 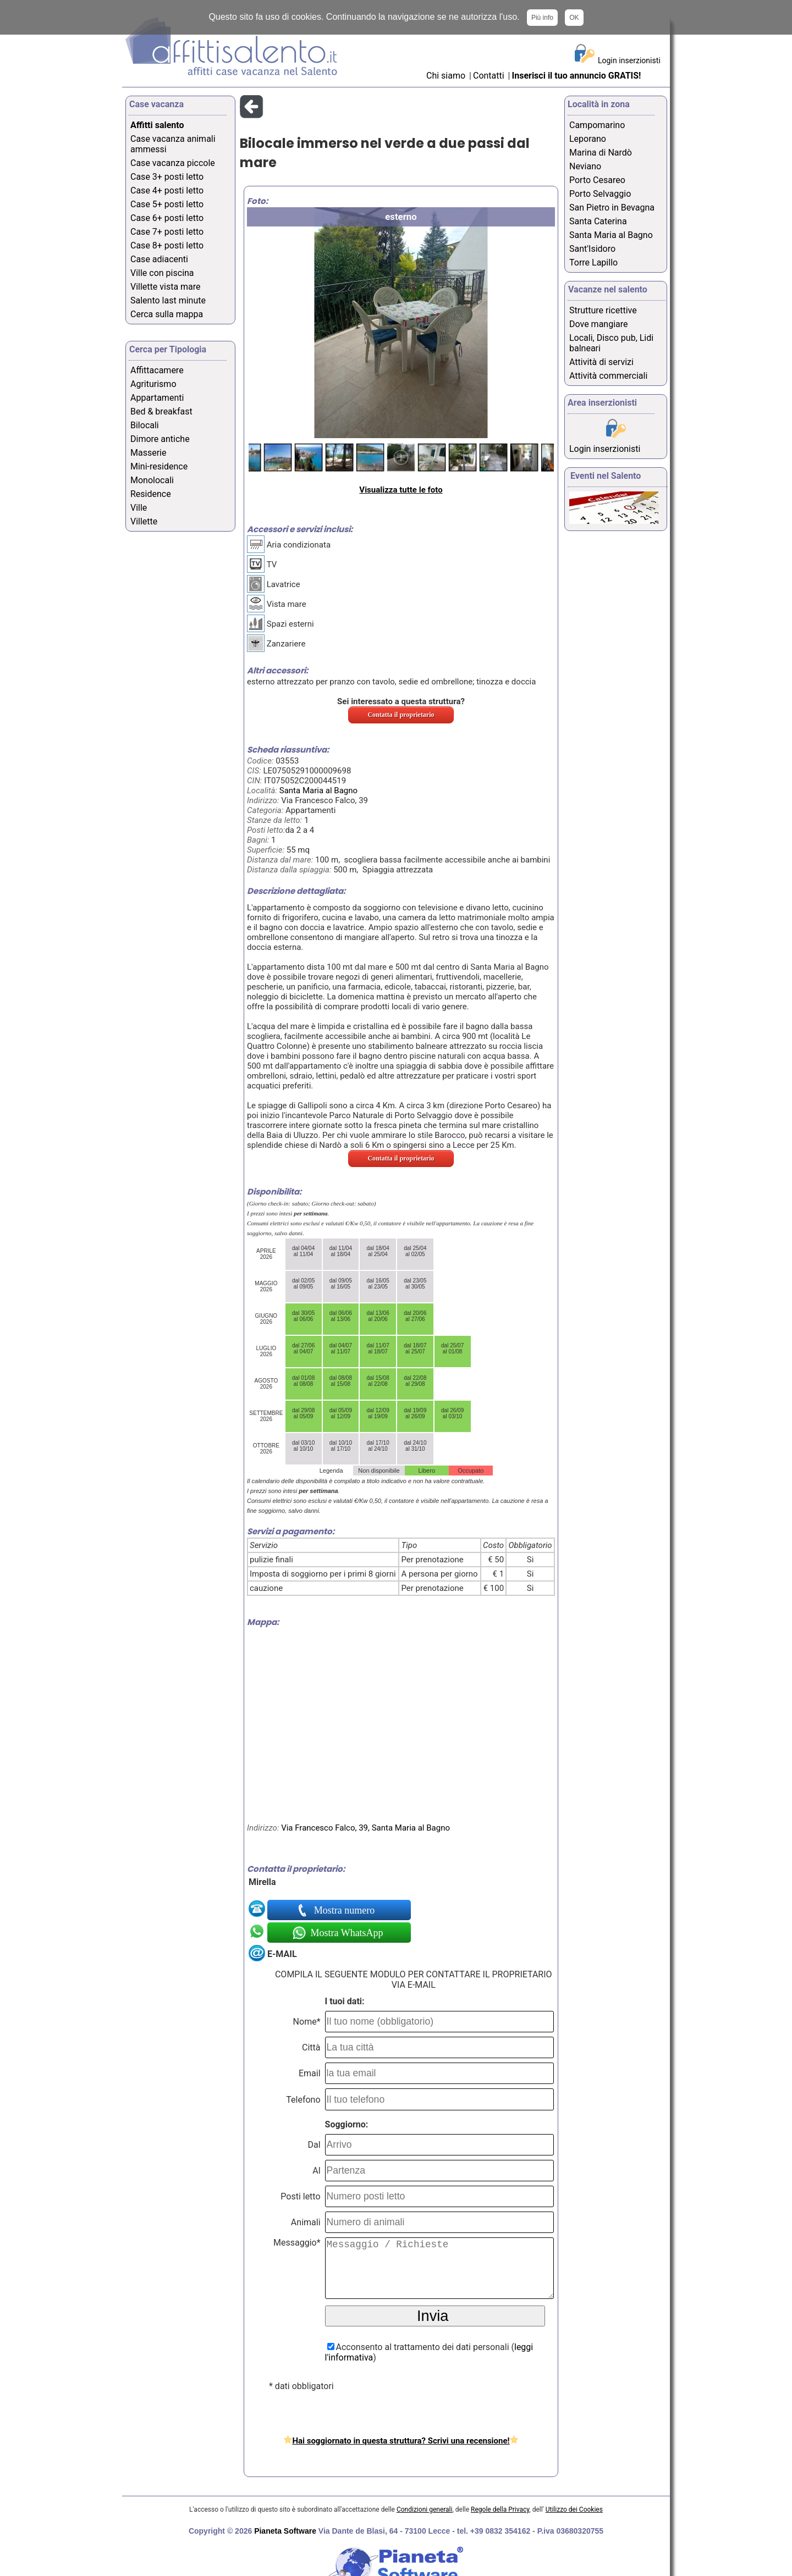 What do you see at coordinates (603, 310) in the screenshot?
I see `Strutture ricettive` at bounding box center [603, 310].